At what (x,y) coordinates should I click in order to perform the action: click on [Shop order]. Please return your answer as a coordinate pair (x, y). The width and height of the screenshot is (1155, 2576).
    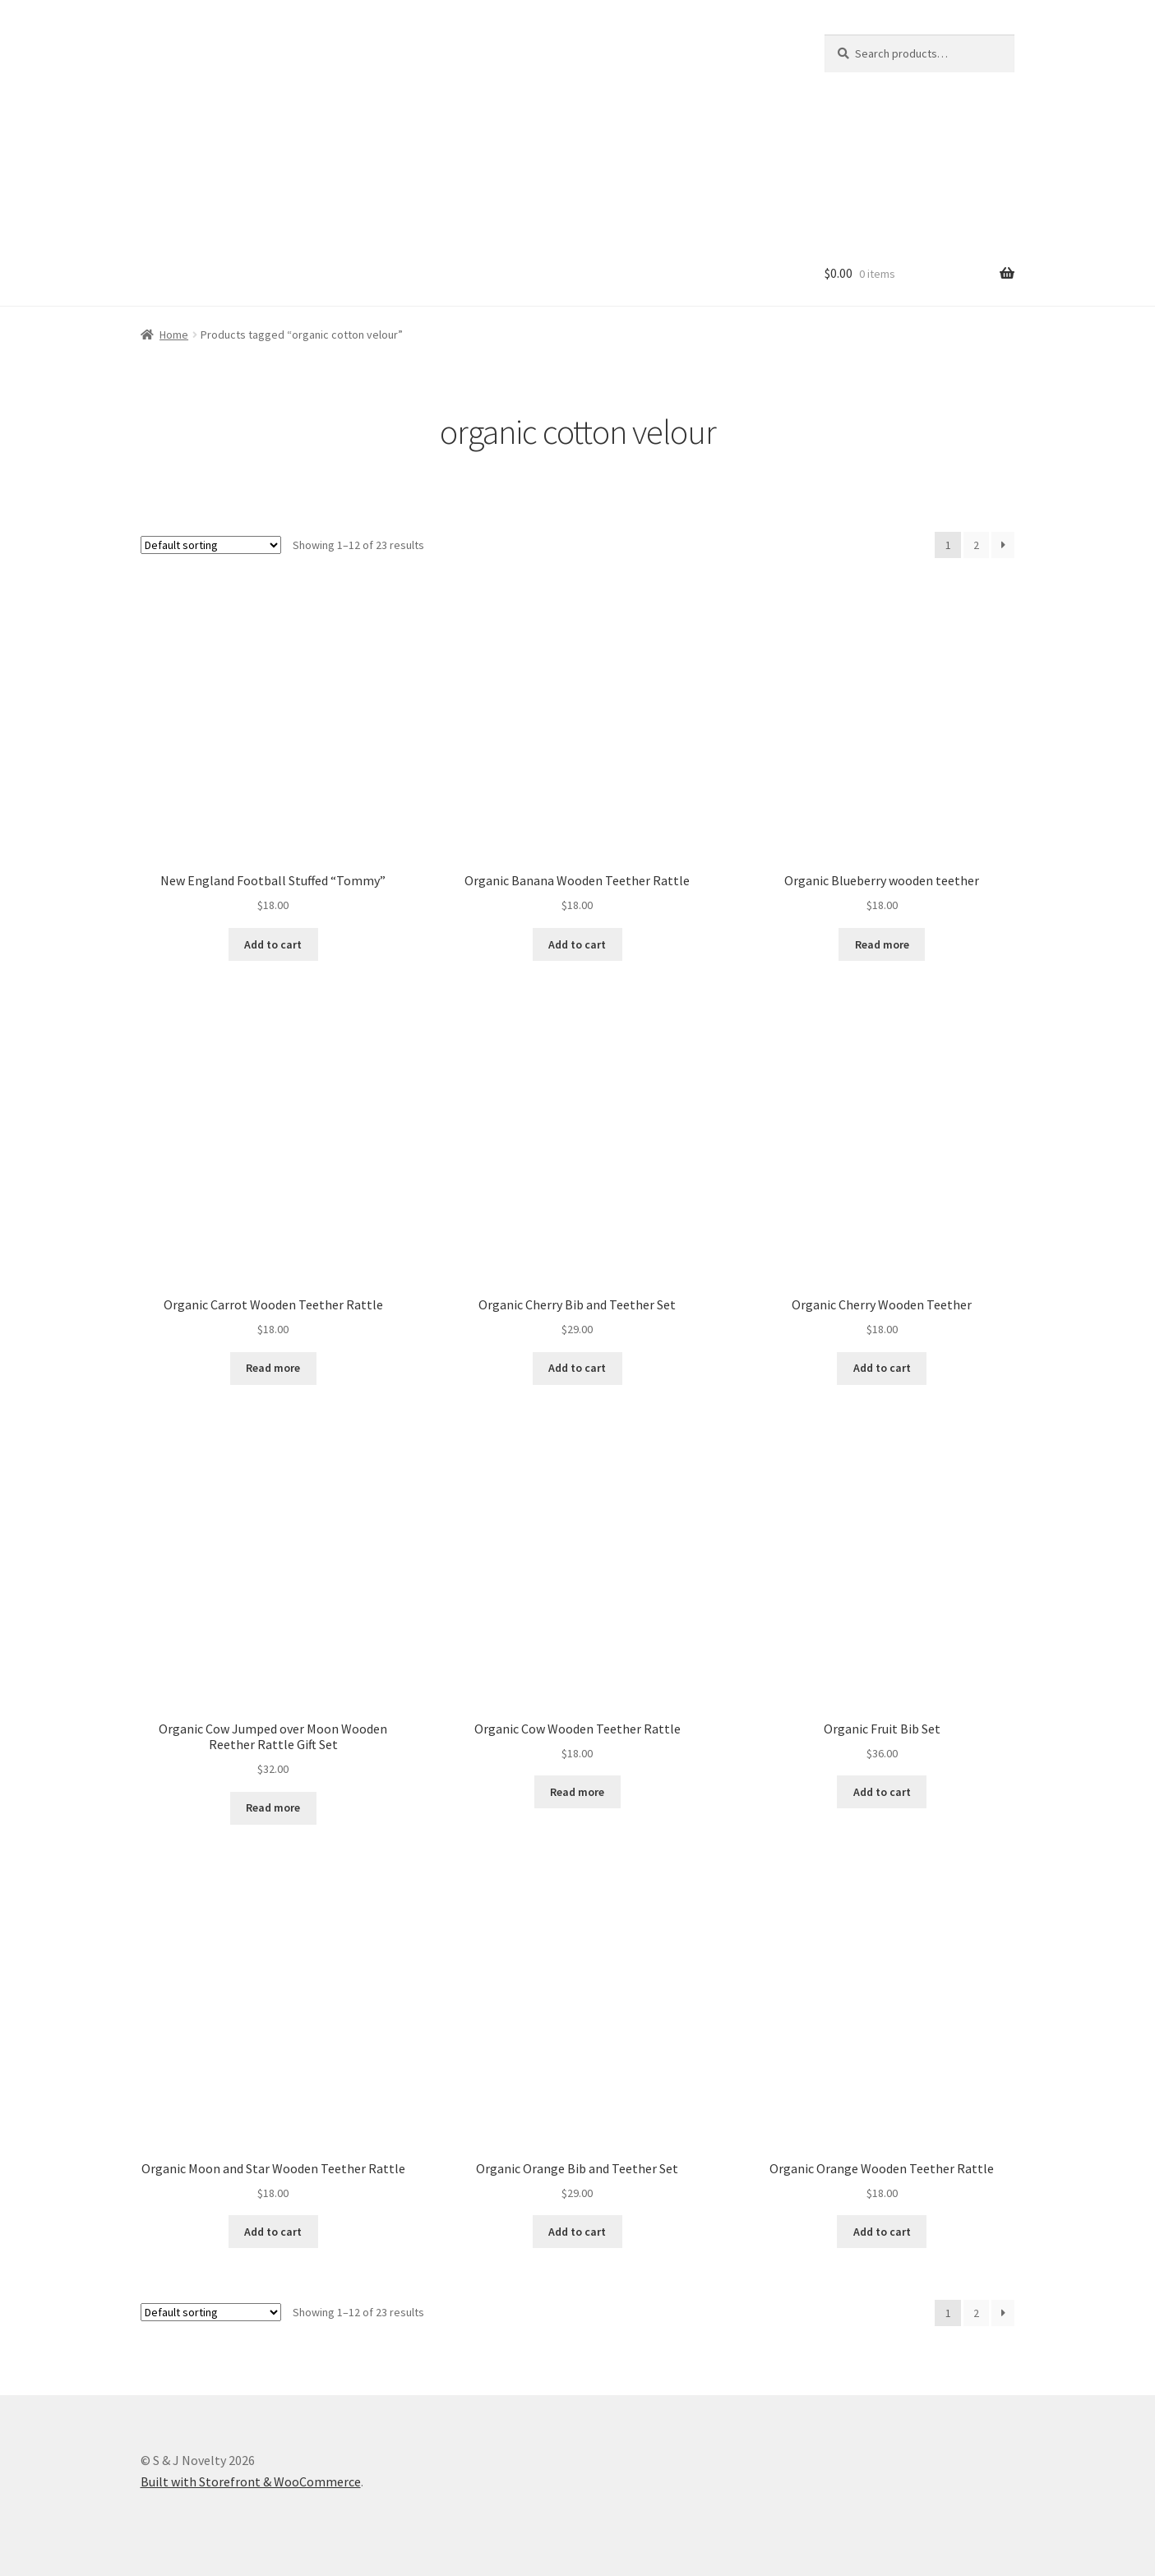
    Looking at the image, I should click on (211, 545).